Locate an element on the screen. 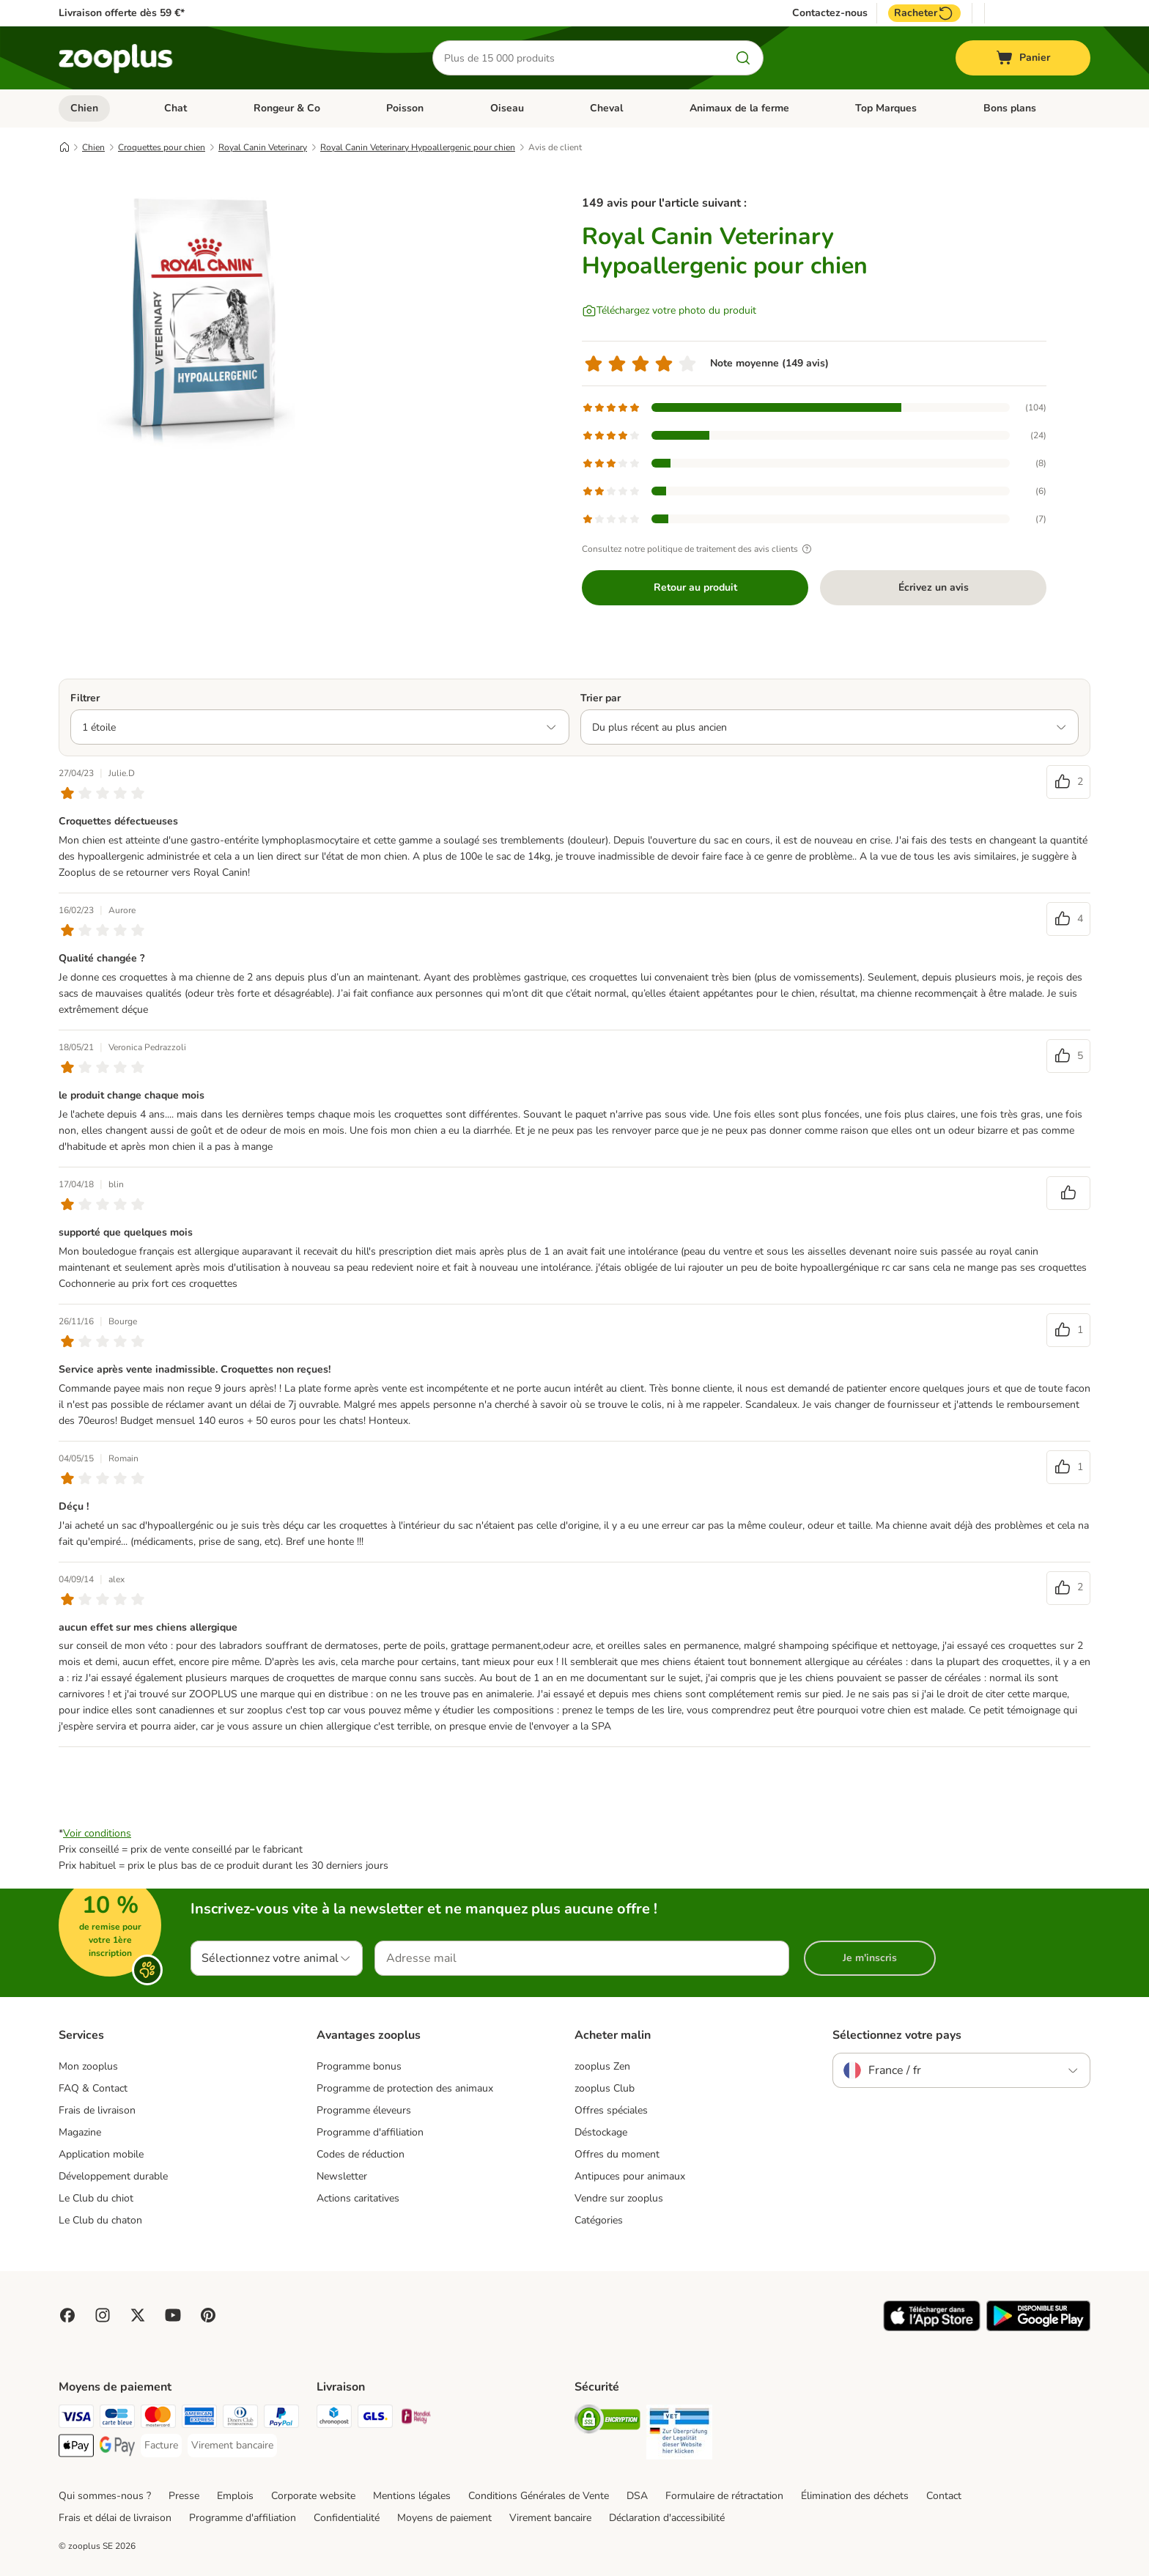 This screenshot has height=2576, width=1149. Développement durable is located at coordinates (113, 2176).